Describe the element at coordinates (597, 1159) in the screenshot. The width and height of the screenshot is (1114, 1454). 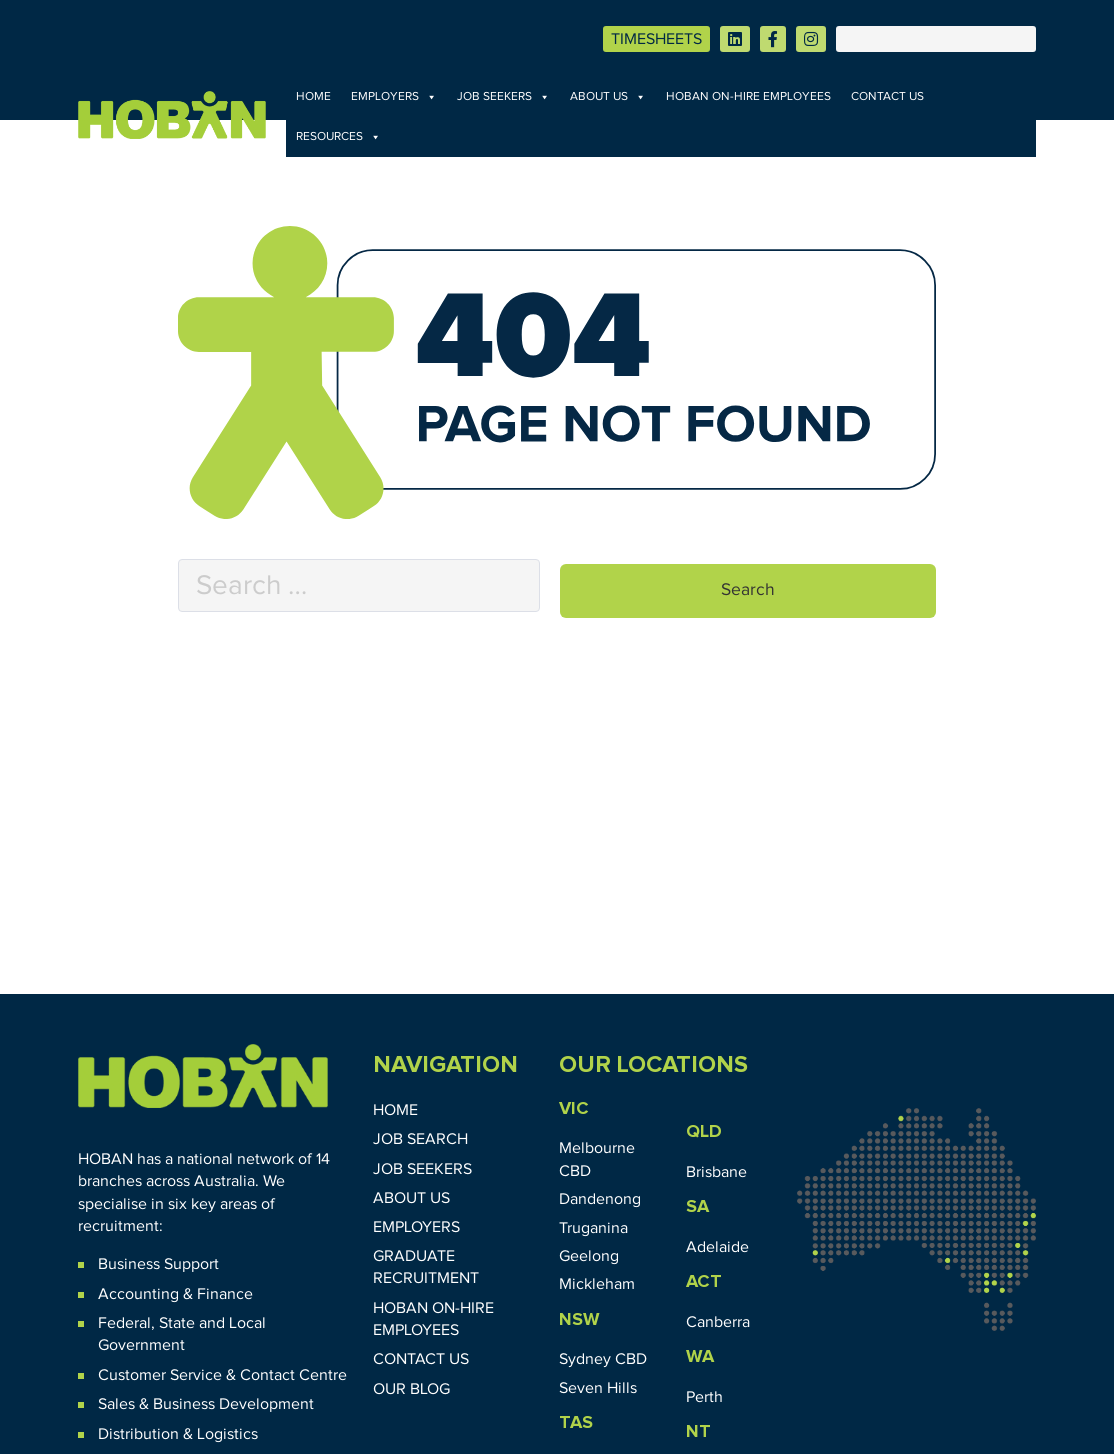
I see `Melbourne CBD` at that location.